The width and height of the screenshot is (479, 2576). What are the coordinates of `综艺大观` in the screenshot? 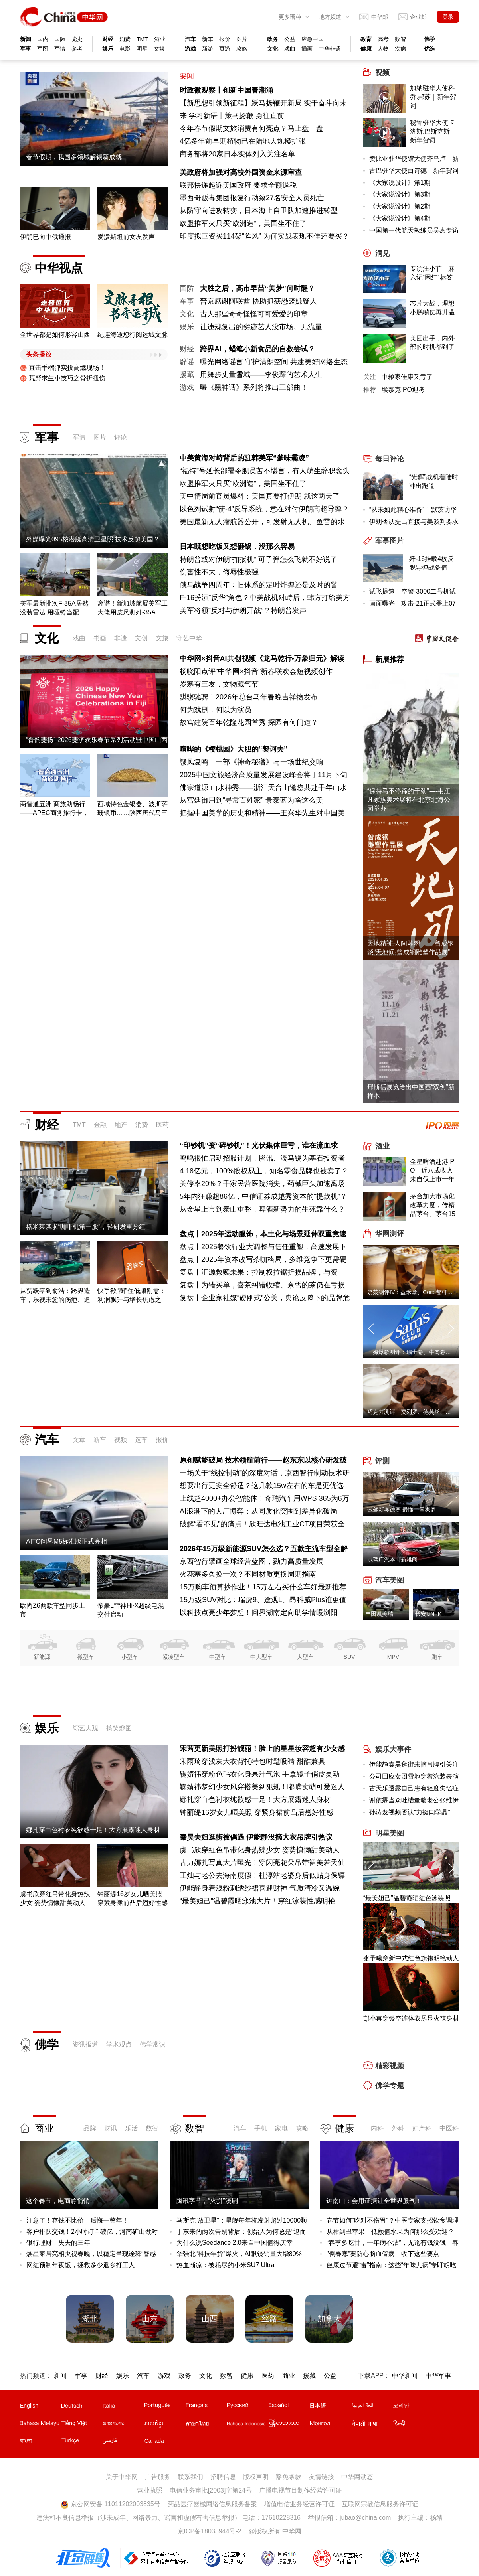 It's located at (85, 1728).